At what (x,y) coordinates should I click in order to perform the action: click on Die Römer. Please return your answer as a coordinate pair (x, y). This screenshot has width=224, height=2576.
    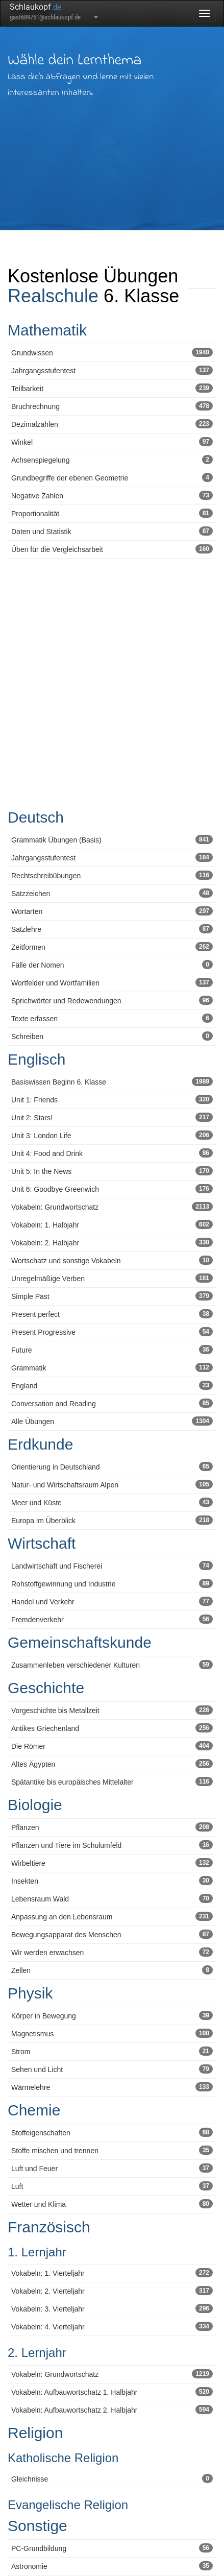
    Looking at the image, I should click on (112, 1745).